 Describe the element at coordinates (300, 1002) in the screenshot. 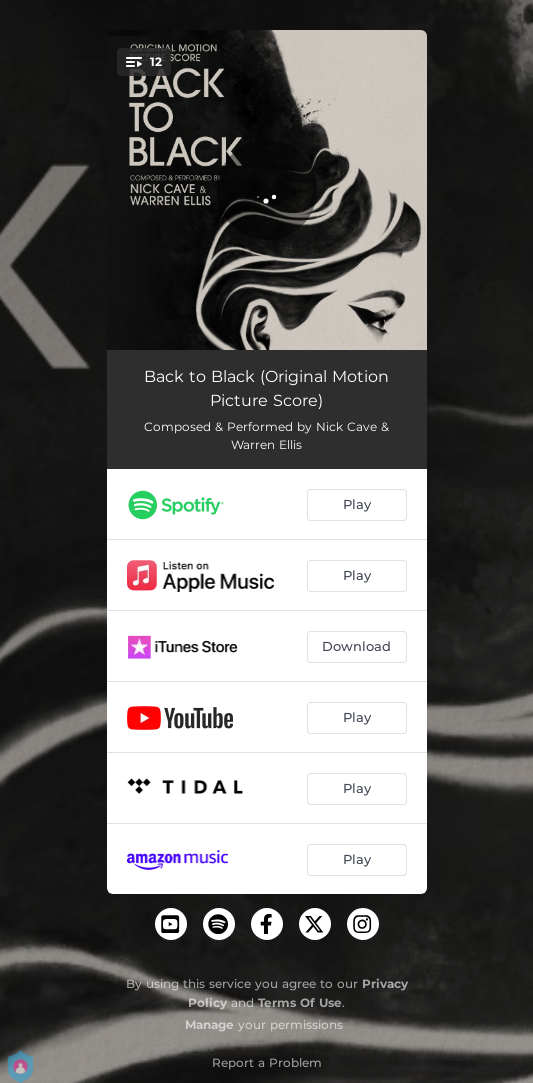

I see `Terms Of Use` at that location.